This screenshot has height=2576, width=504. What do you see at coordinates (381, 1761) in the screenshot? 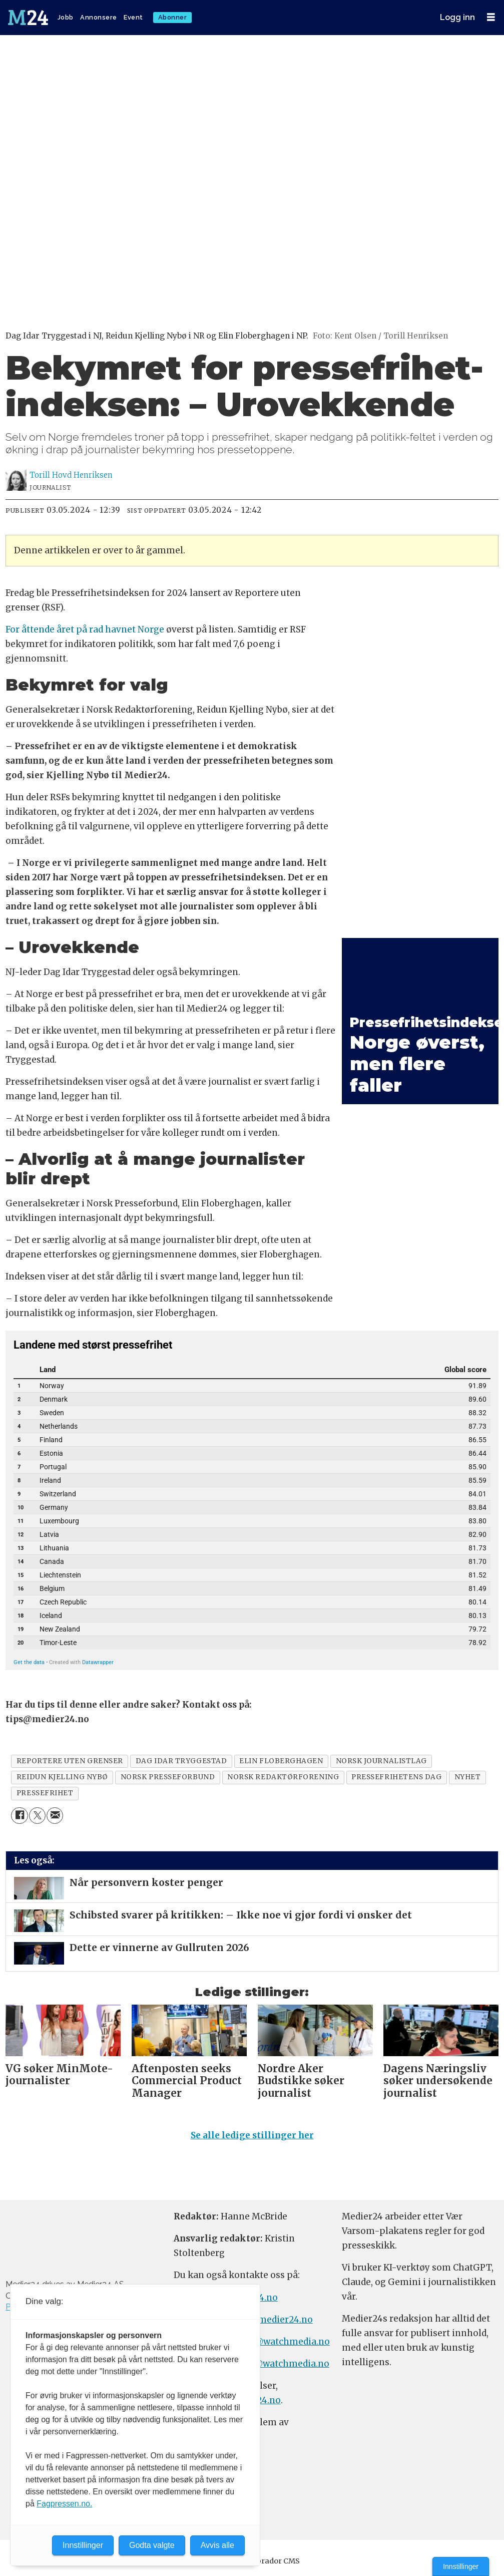
I see `norsk journalistlag` at bounding box center [381, 1761].